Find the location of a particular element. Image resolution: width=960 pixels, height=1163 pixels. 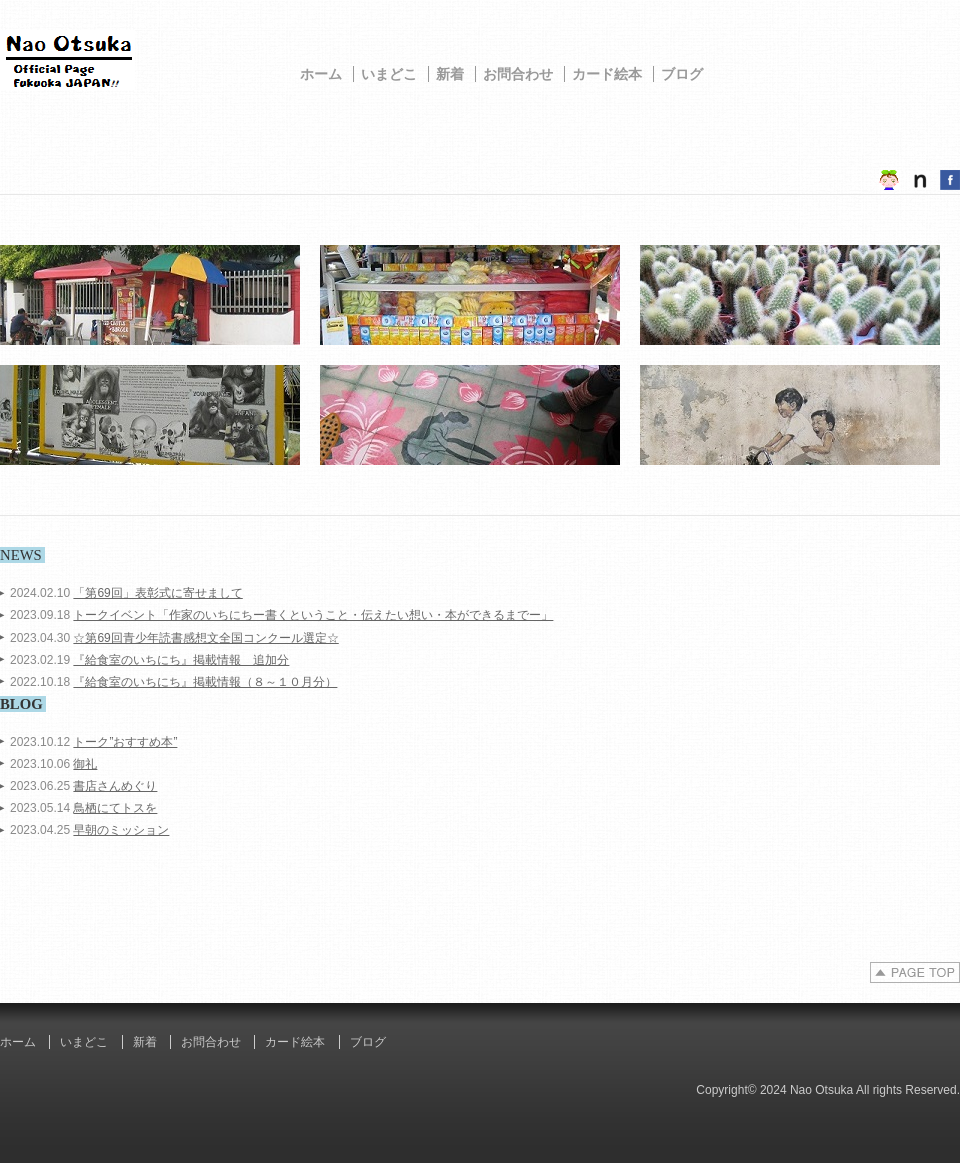

『給食室のいちにち』掲載情報 追加分 is located at coordinates (181, 660).